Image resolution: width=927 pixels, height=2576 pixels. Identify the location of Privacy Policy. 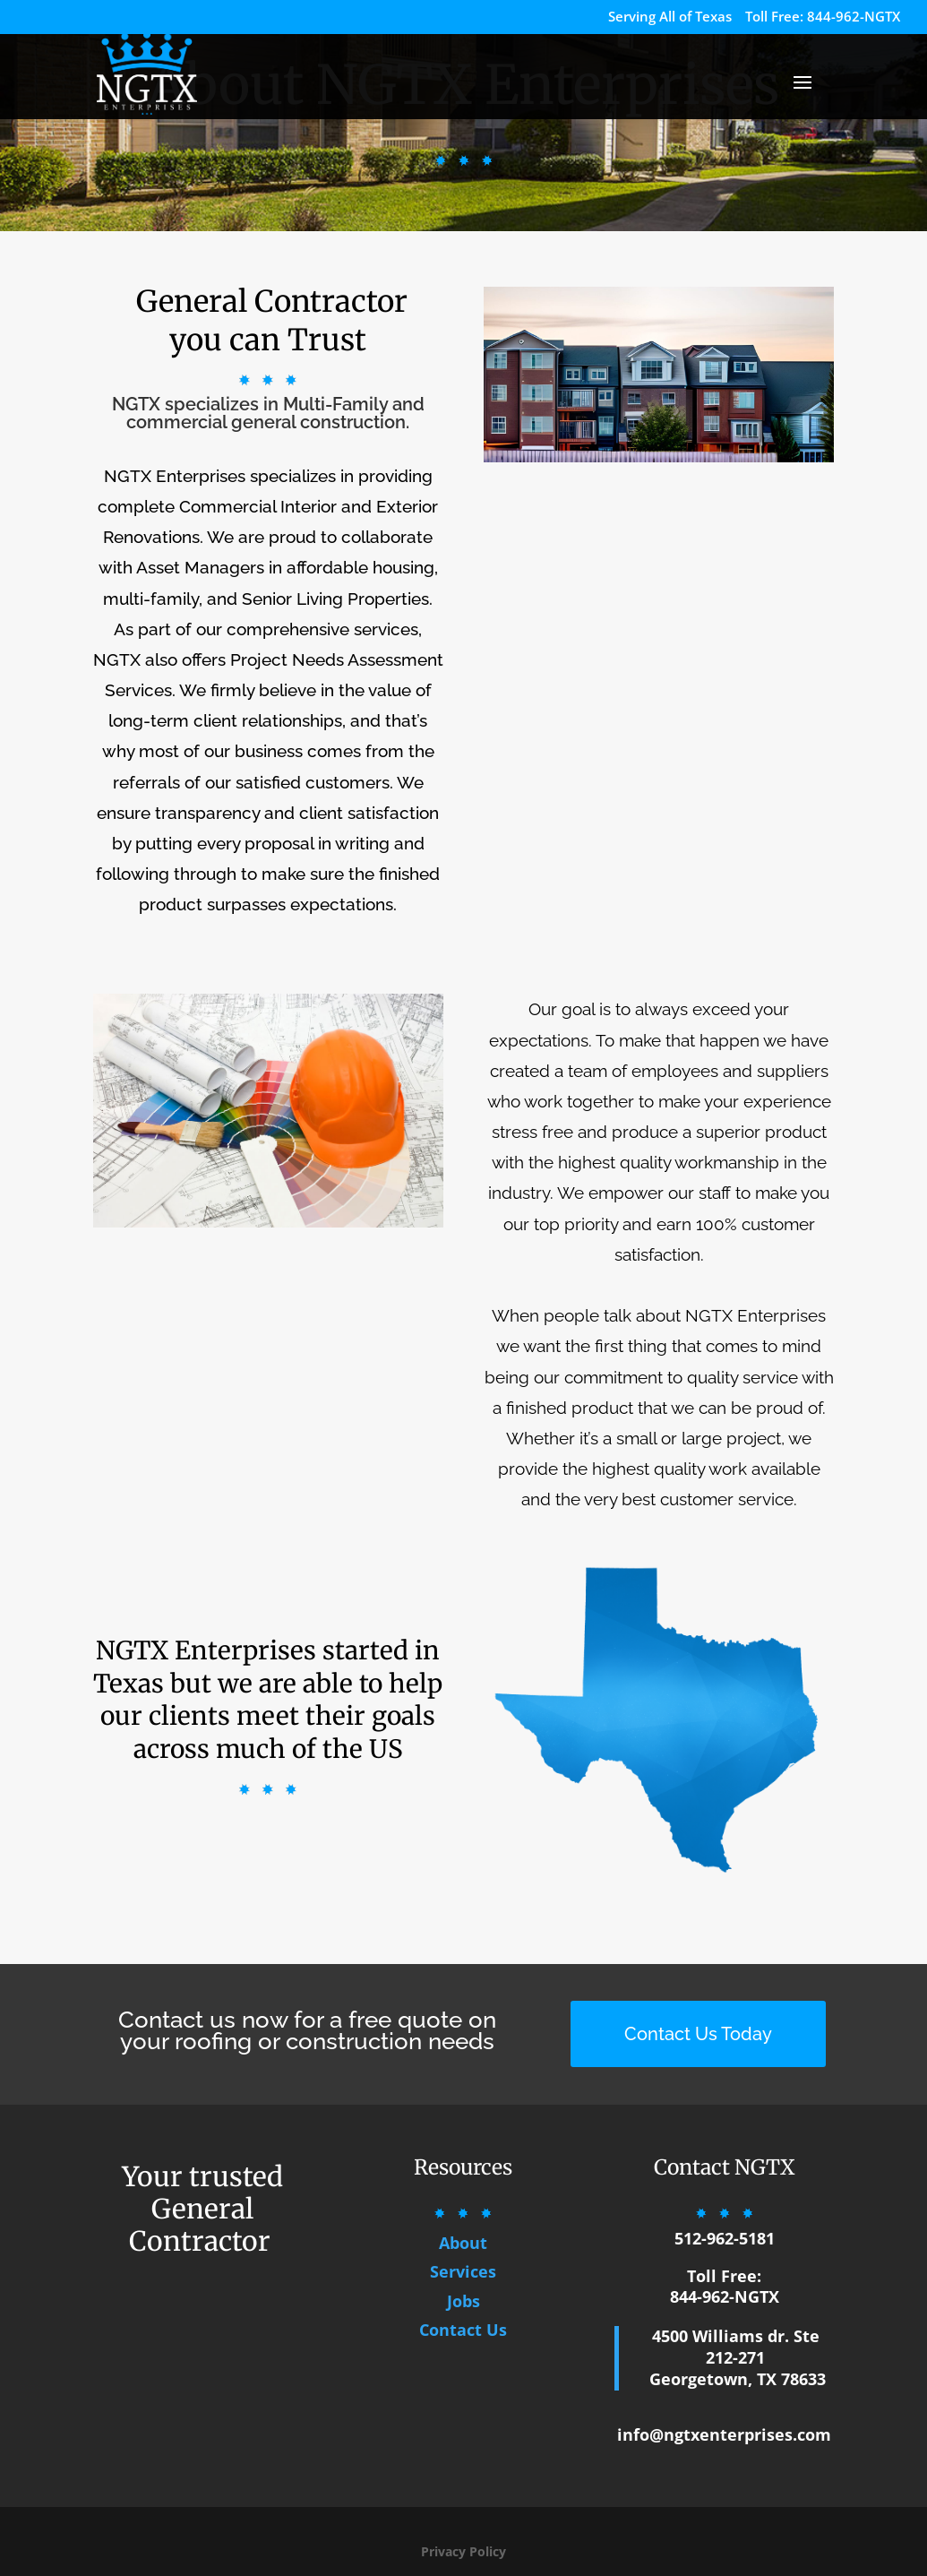
(463, 2551).